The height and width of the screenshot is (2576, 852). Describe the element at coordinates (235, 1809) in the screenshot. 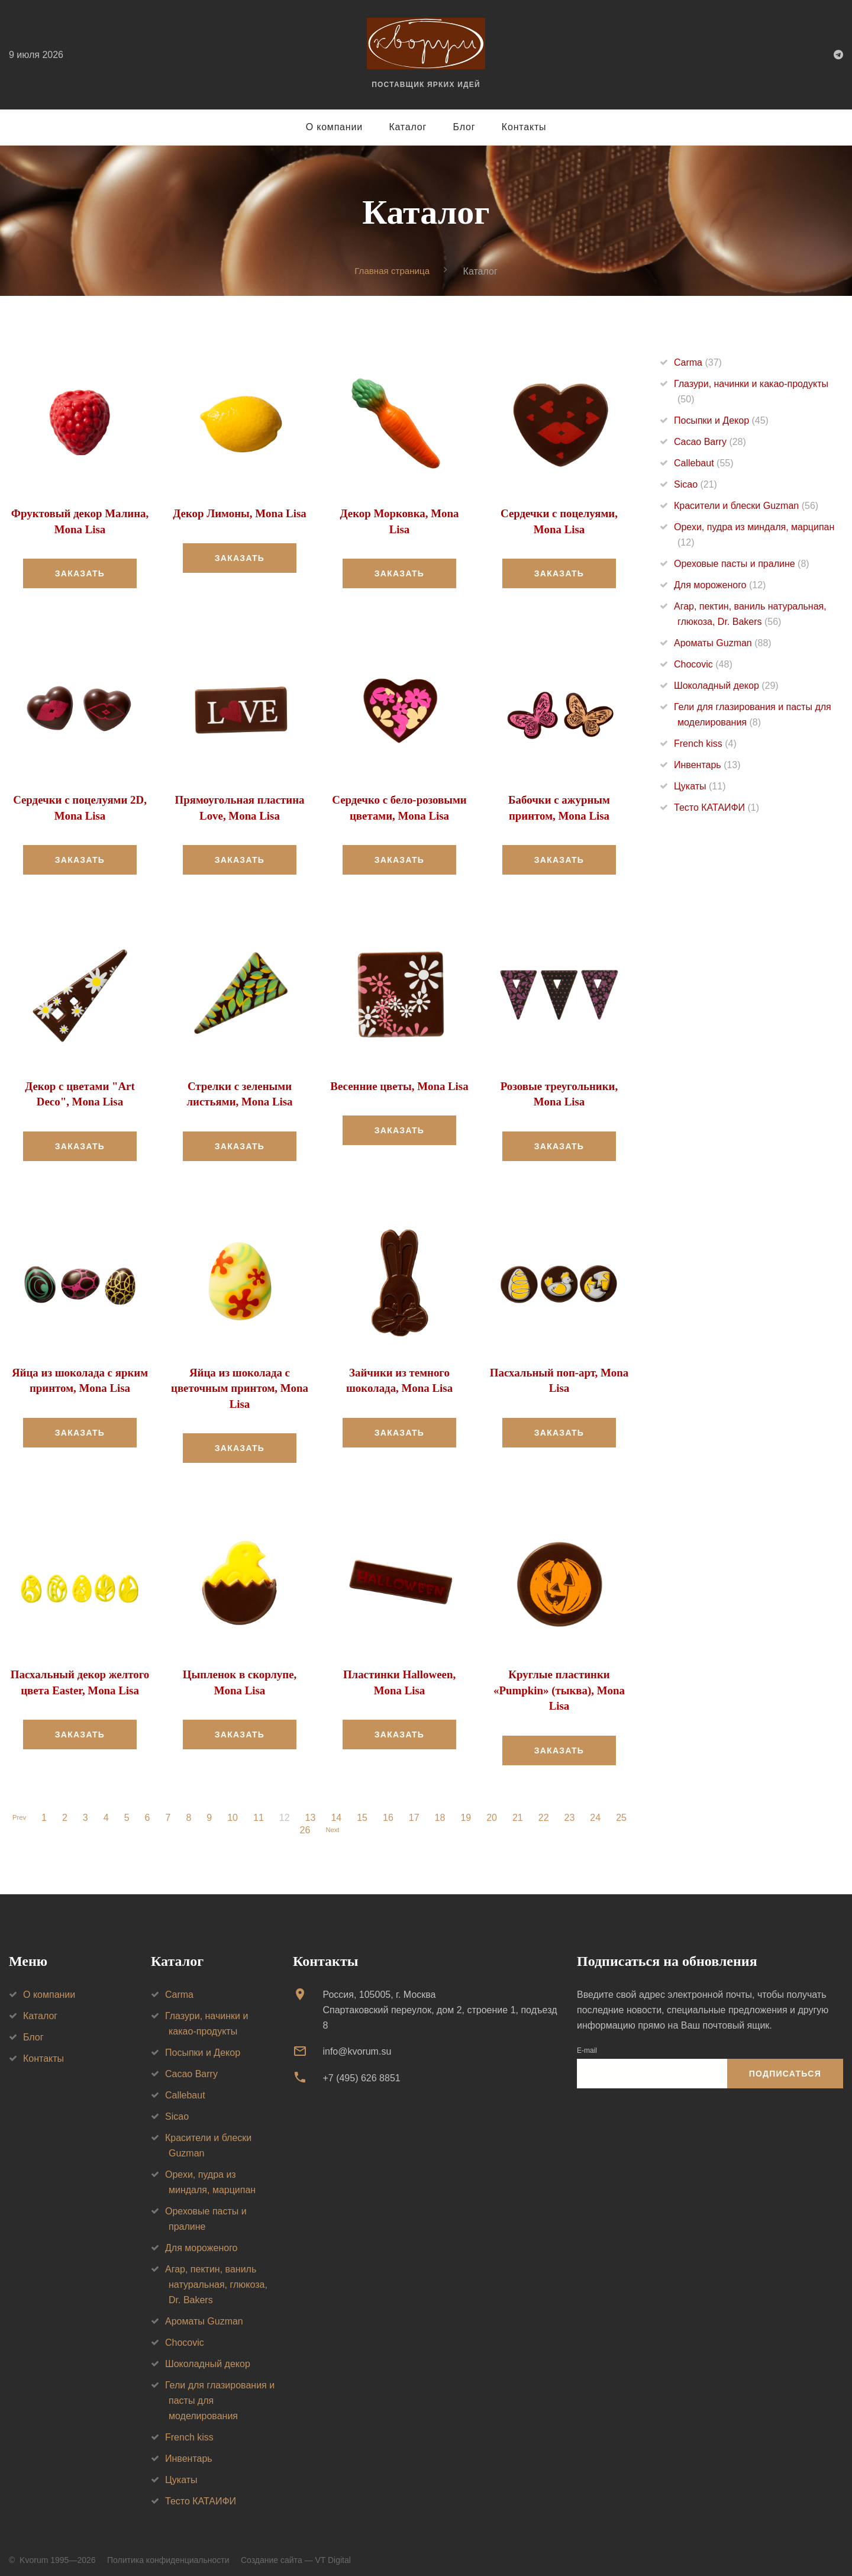

I see `10` at that location.